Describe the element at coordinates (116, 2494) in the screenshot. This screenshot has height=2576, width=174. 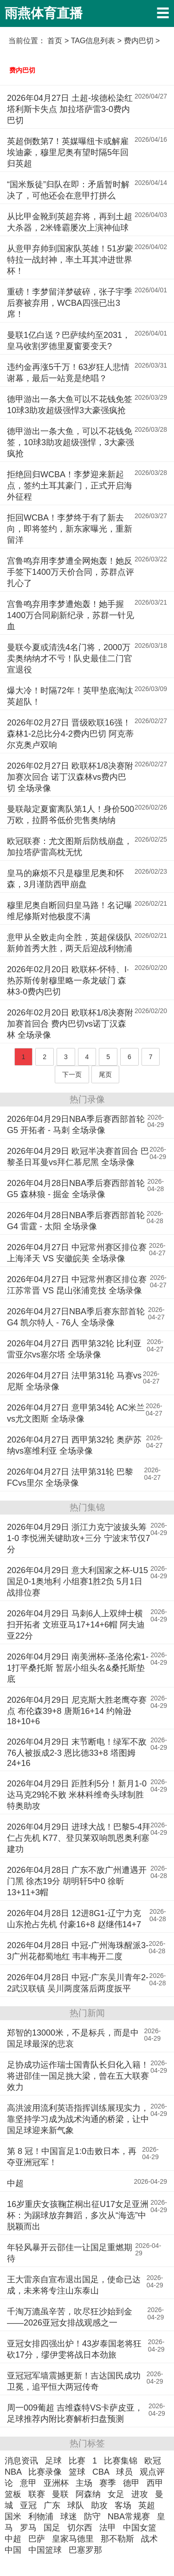
I see `女足` at that location.